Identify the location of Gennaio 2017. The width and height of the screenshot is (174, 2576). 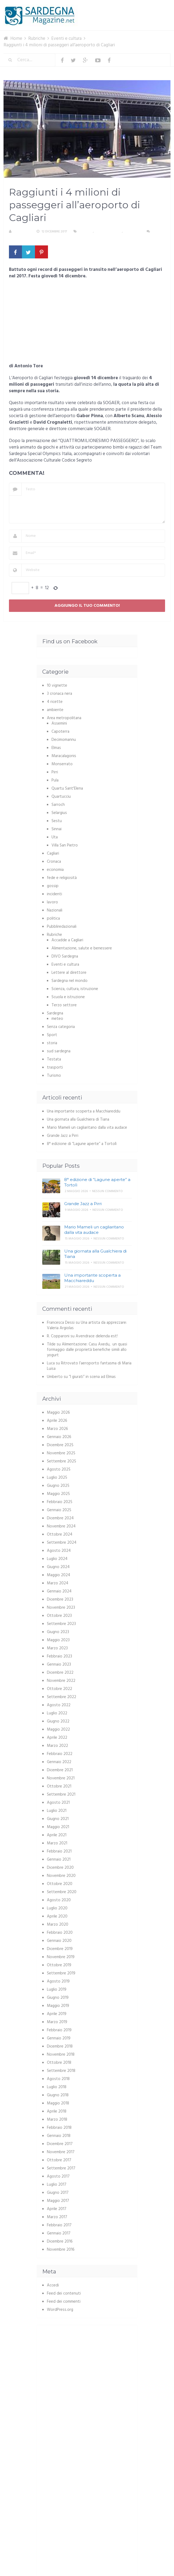
(58, 2233).